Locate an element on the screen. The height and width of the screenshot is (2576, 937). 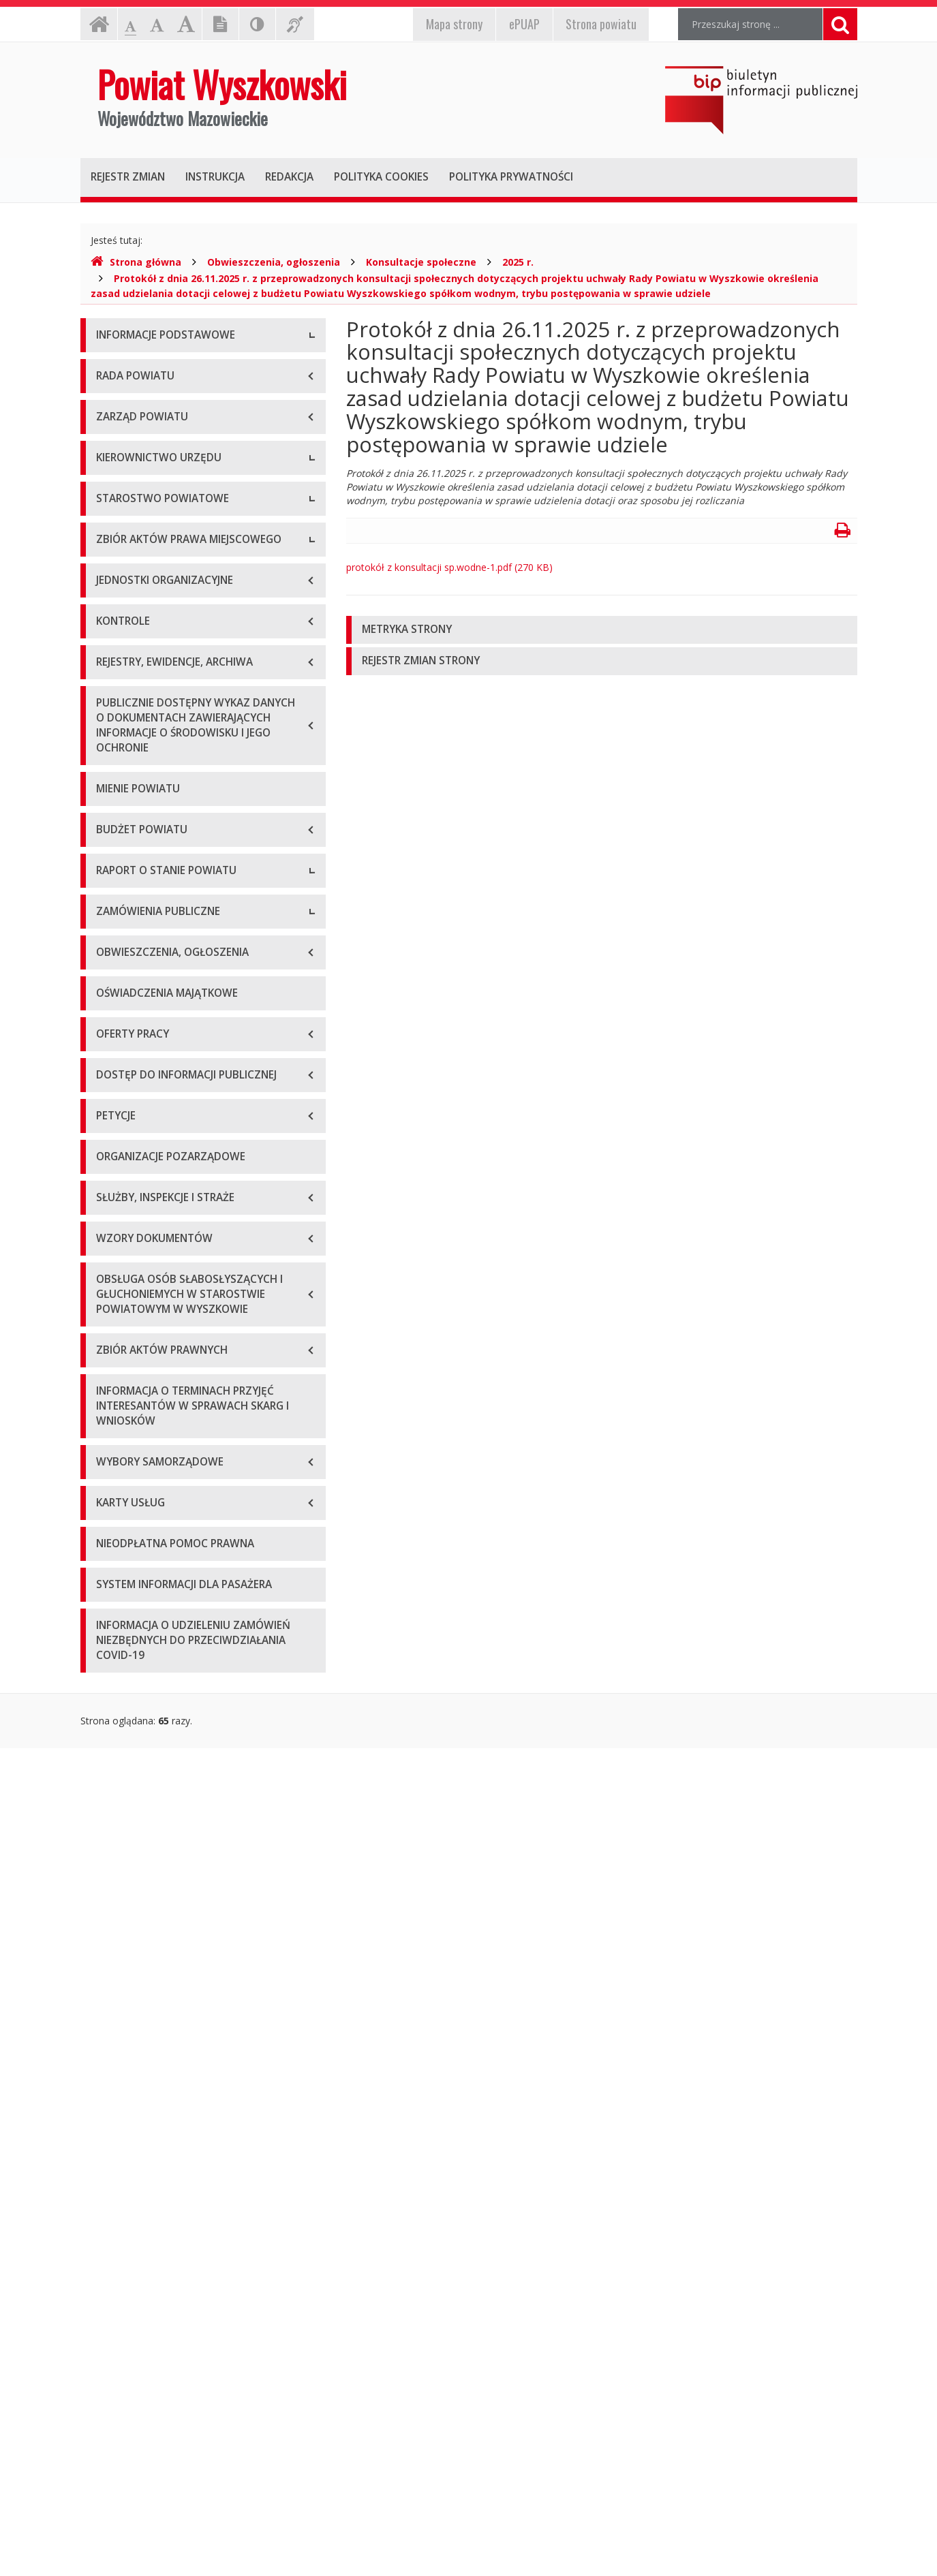
Starosta is located at coordinates (115, 674).